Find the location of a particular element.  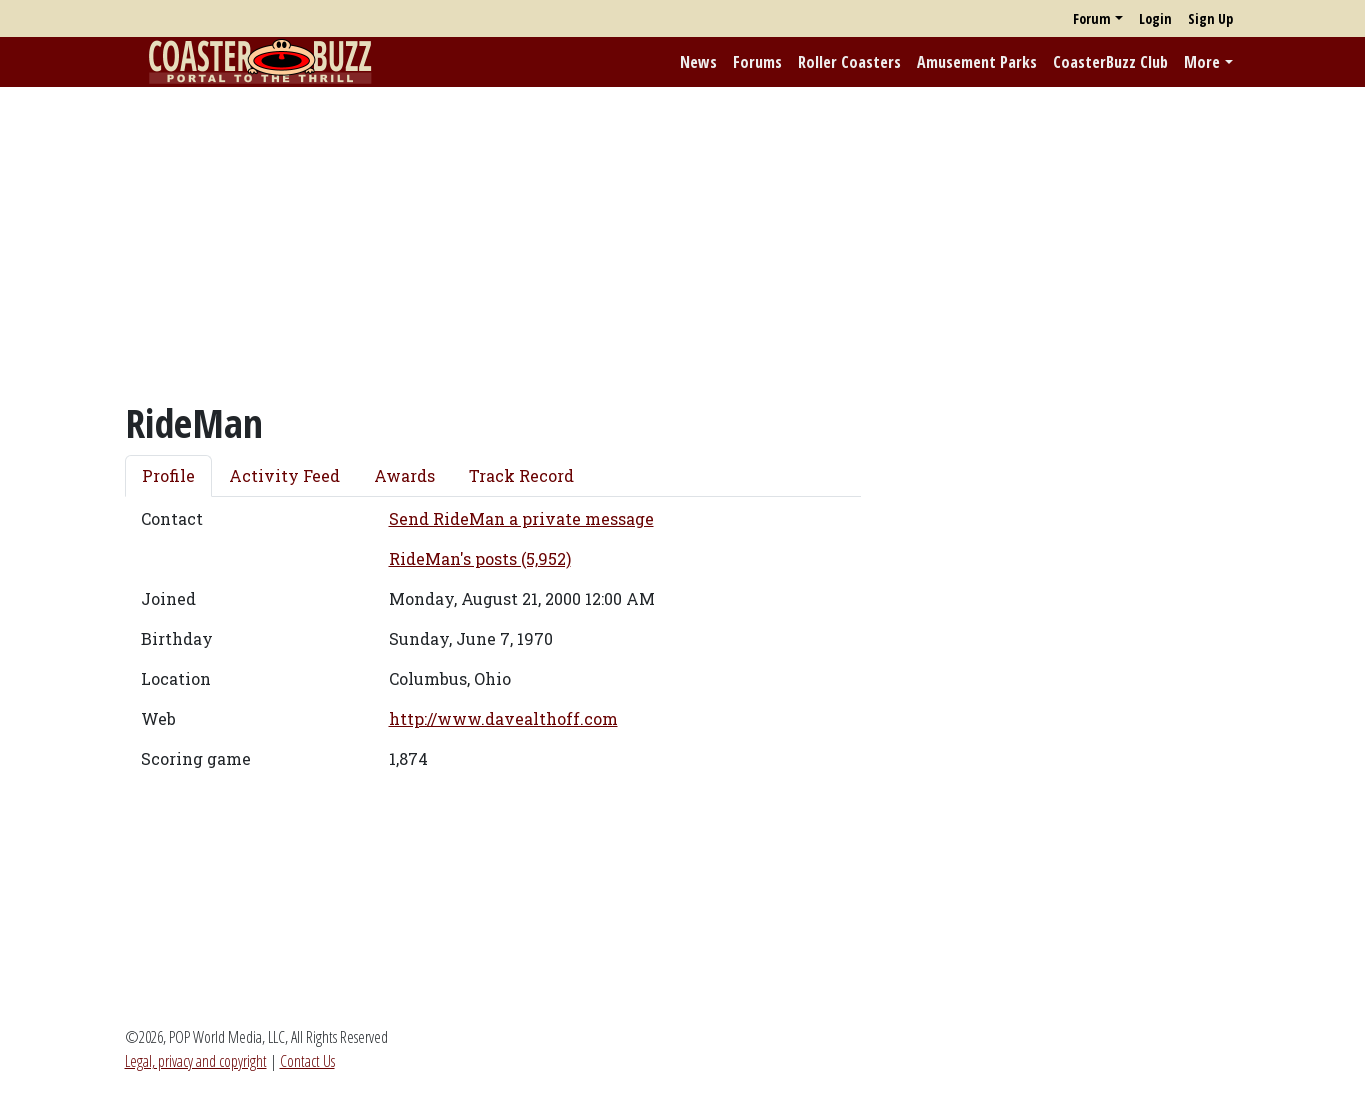

Profile [tab] is located at coordinates (168, 475).